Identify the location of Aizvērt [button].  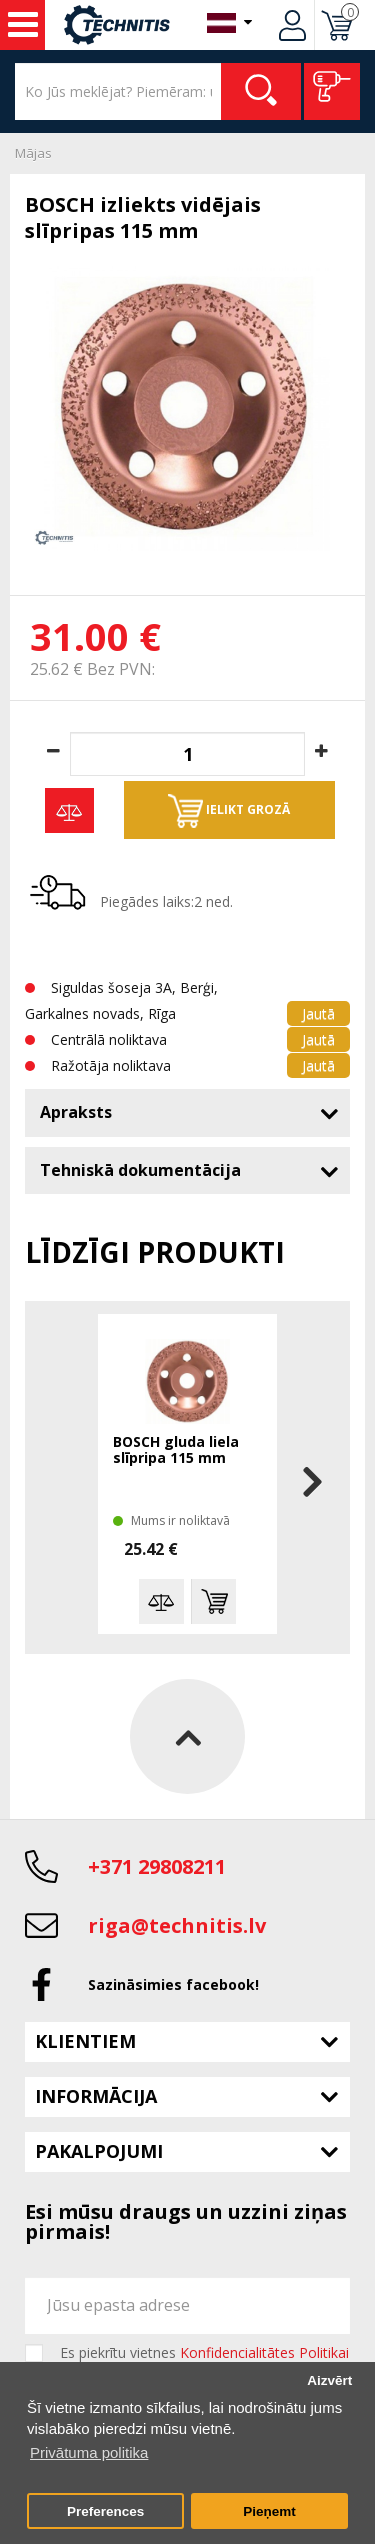
(329, 2380).